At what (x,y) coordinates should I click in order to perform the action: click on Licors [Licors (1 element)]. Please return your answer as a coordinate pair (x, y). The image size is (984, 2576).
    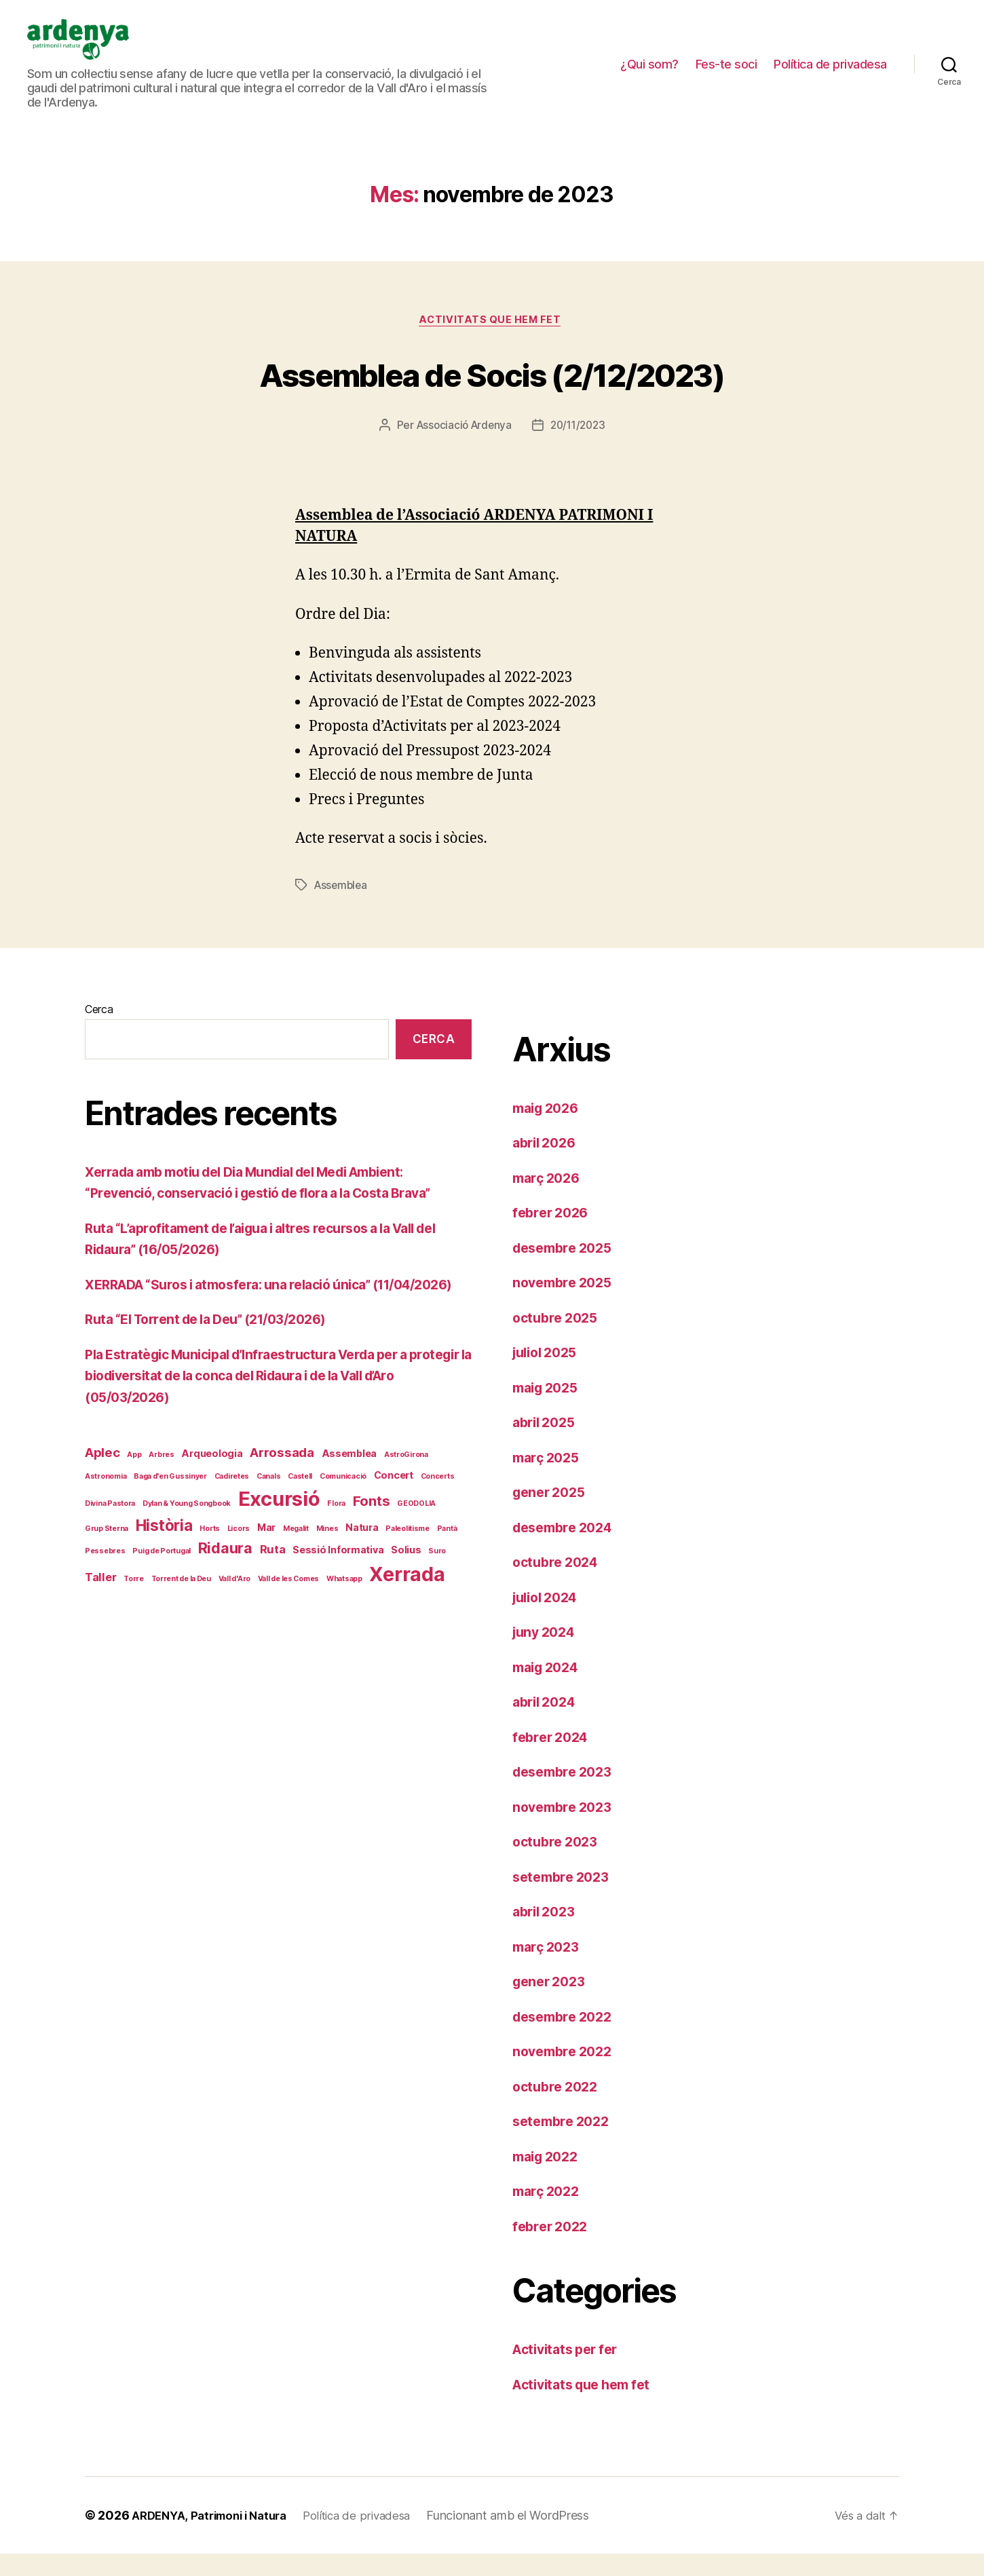
    Looking at the image, I should click on (238, 1572).